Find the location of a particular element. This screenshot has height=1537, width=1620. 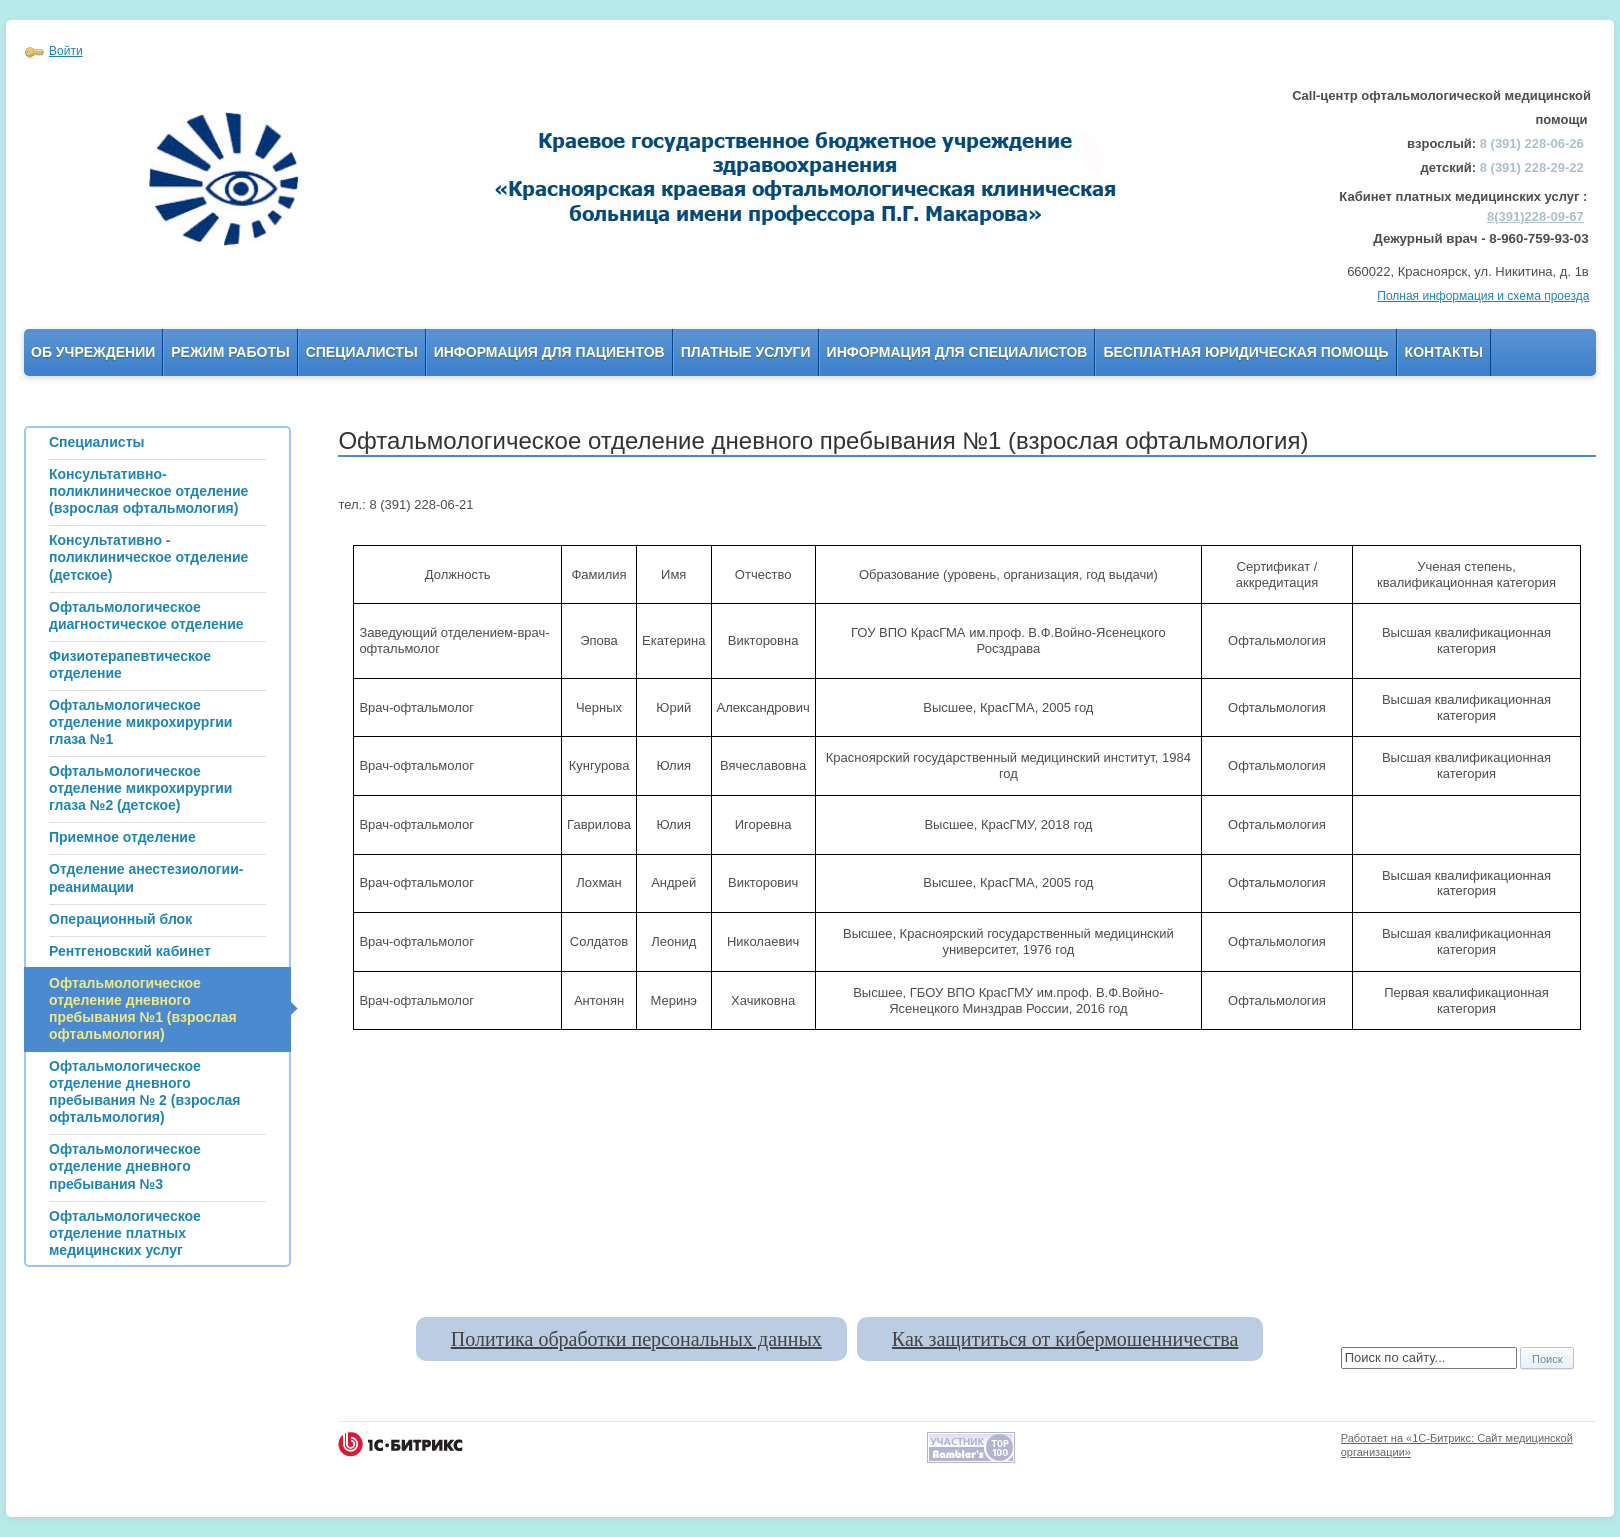

Информация для пациентов is located at coordinates (549, 352).